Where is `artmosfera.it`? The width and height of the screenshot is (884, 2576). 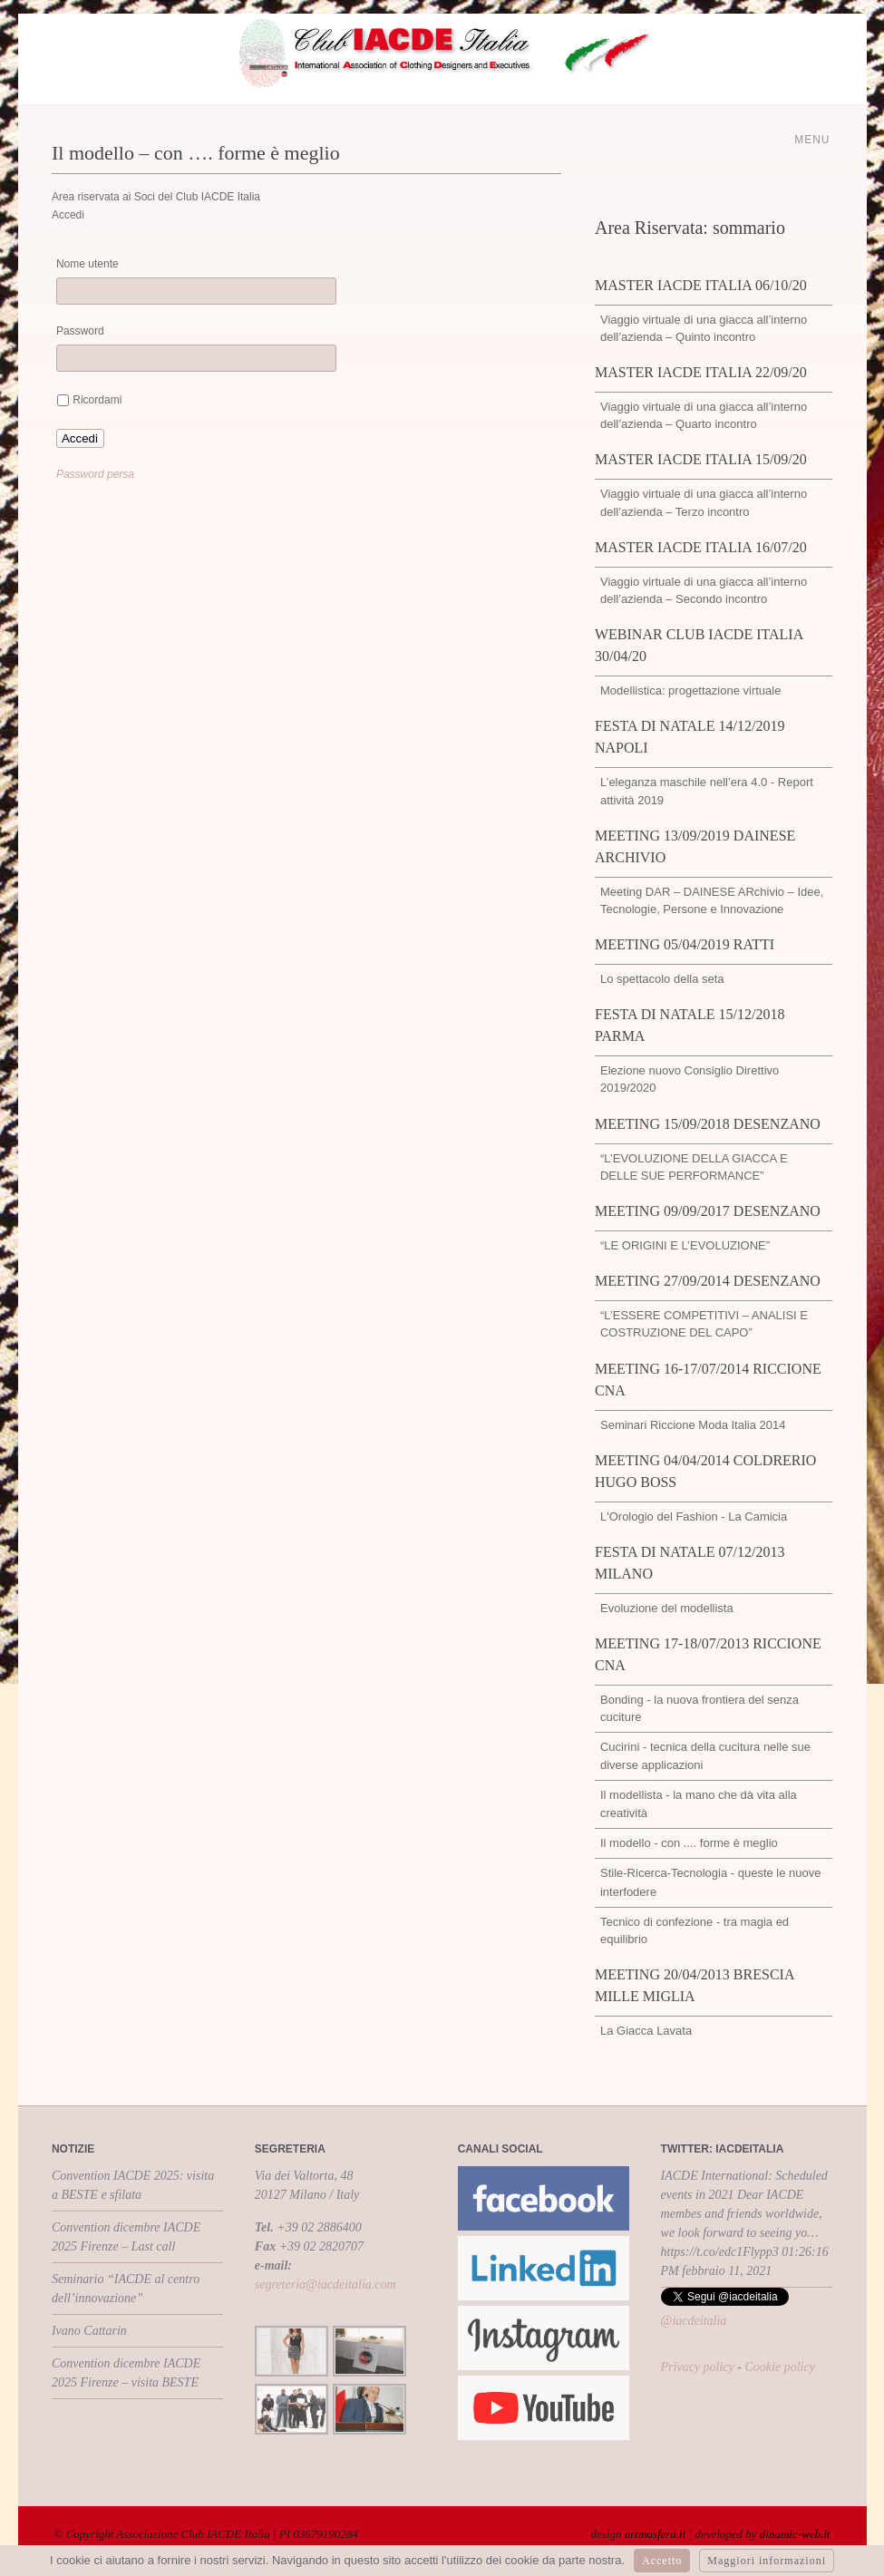 artmosfera.it is located at coordinates (655, 2534).